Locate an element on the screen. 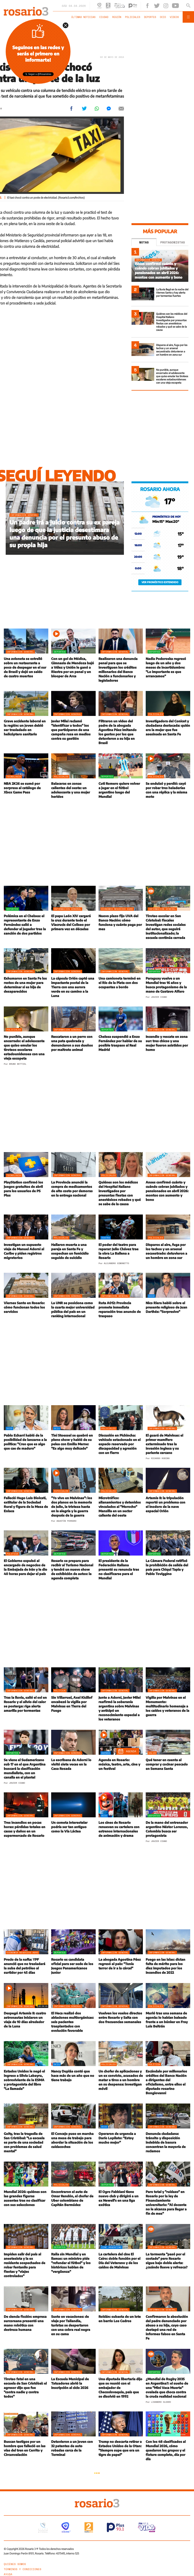 This screenshot has width=194, height=2576. Ver pronóstico extendido is located at coordinates (160, 582).